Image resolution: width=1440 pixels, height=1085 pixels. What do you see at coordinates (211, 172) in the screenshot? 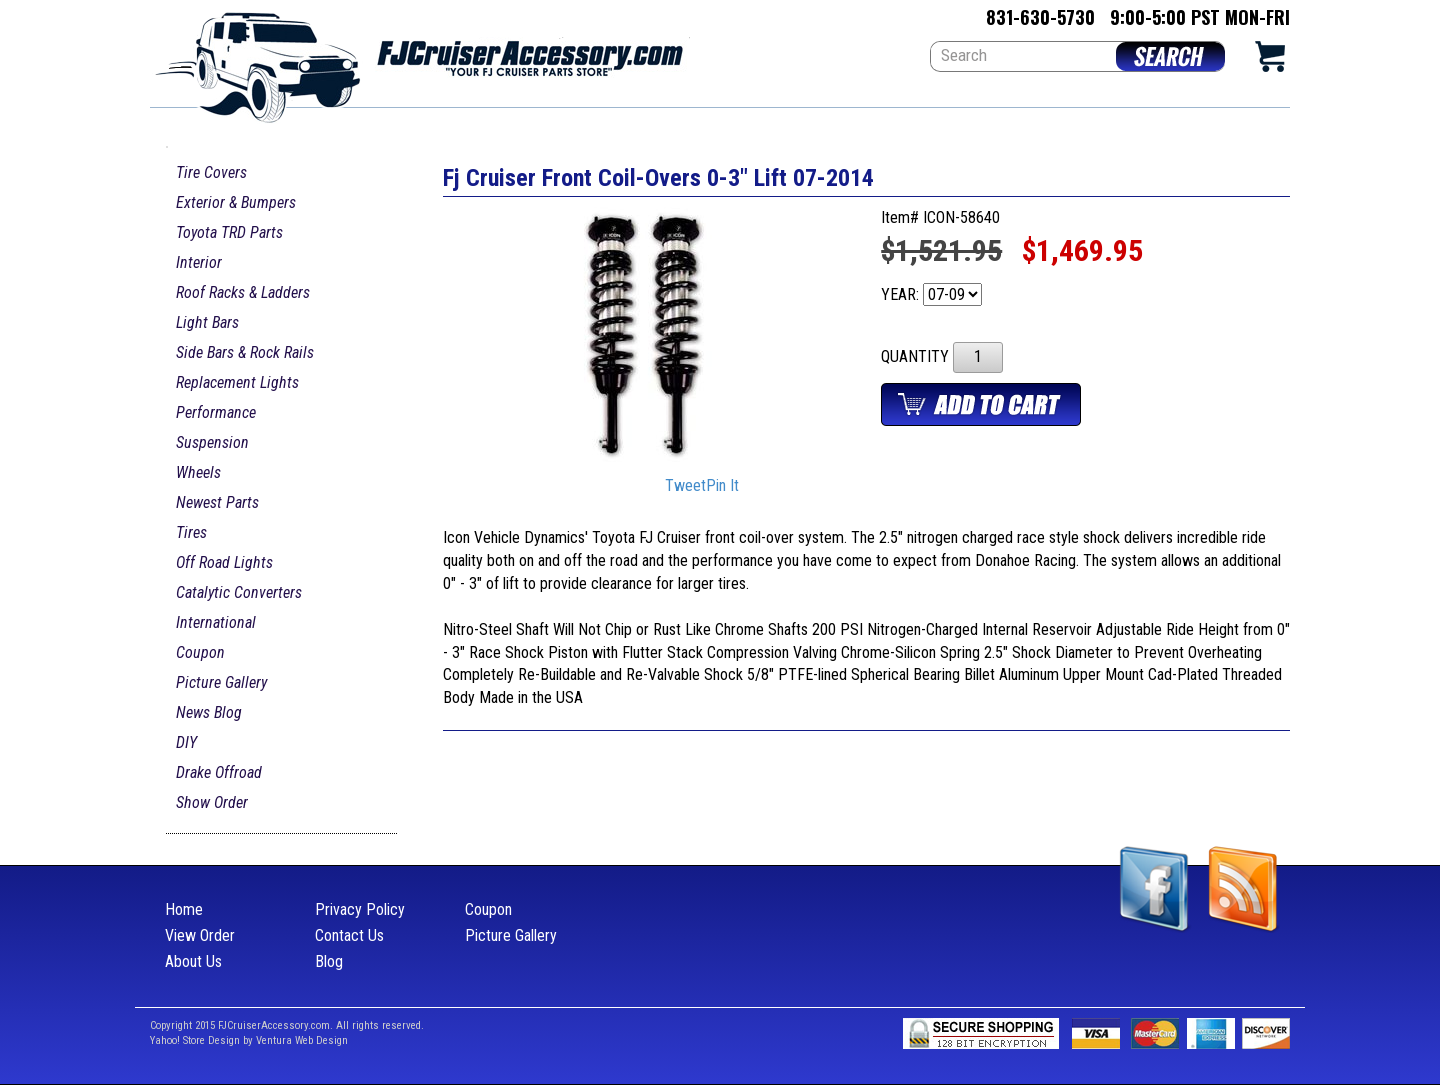
I see `Tire Covers` at bounding box center [211, 172].